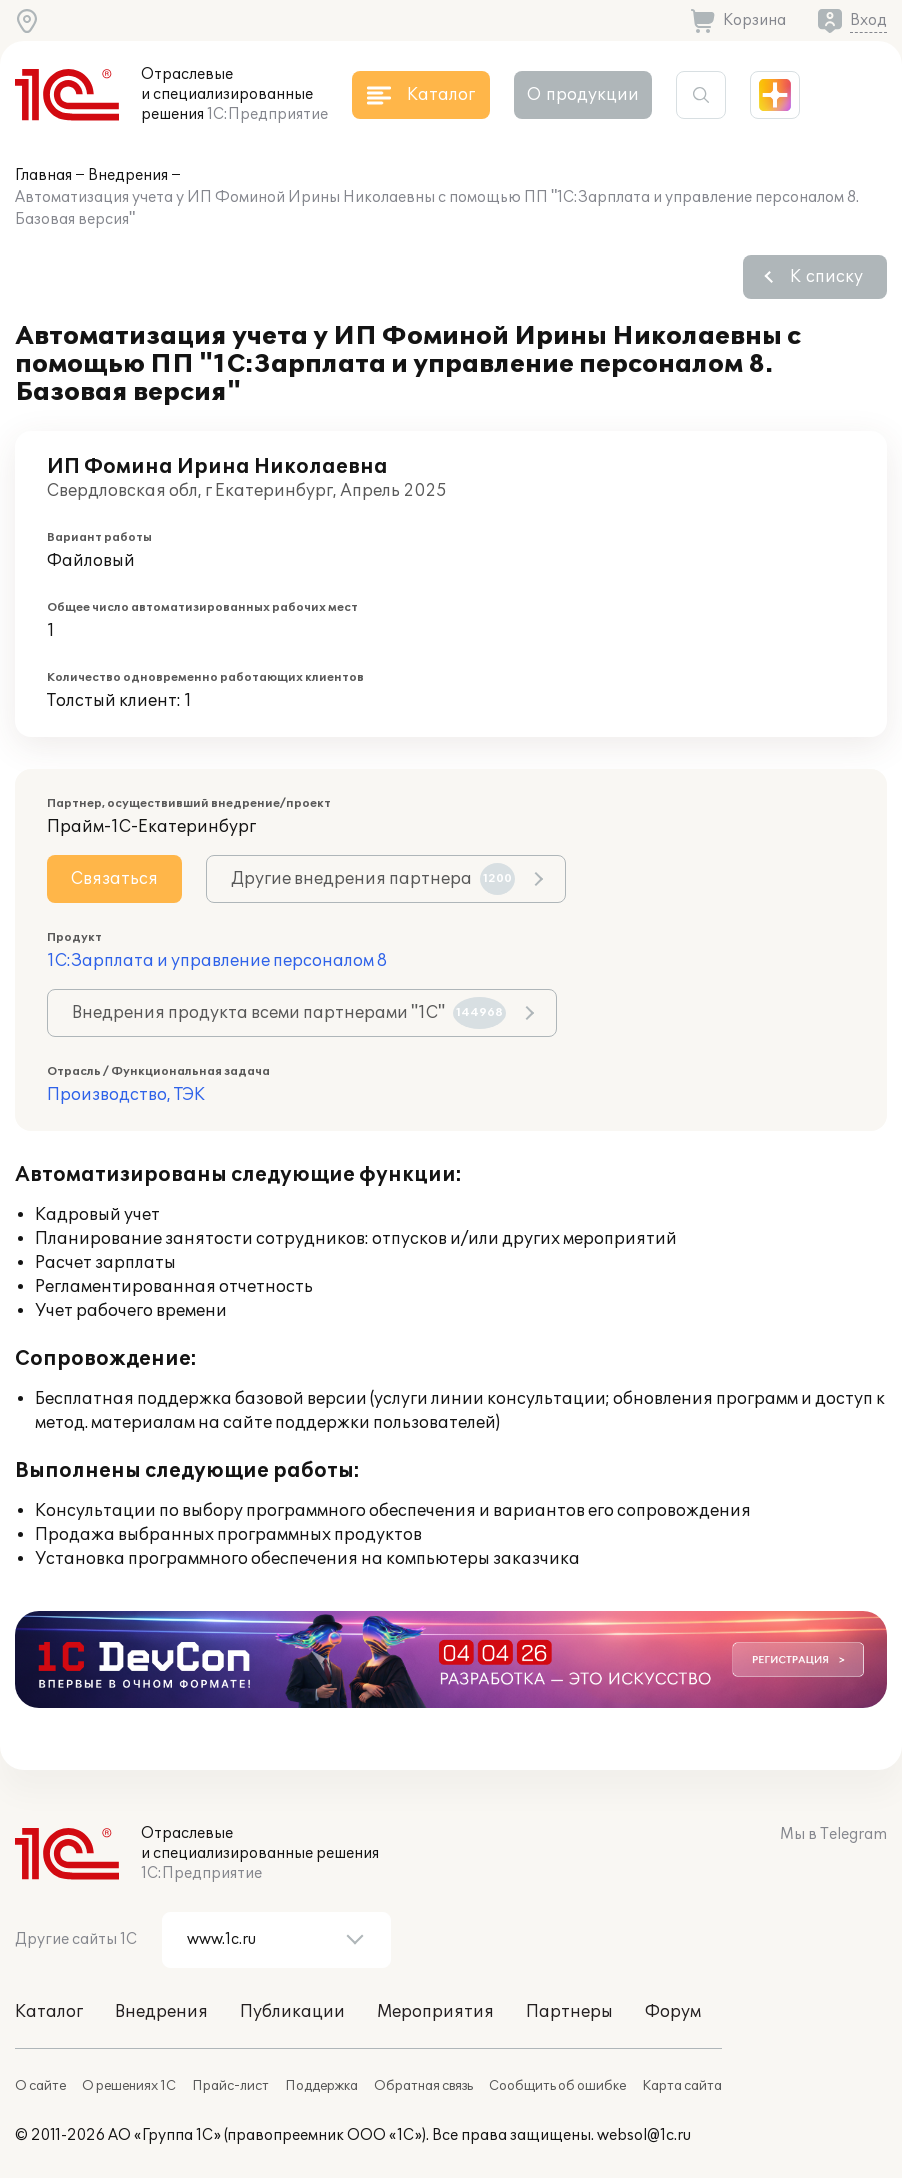 The image size is (902, 2178). What do you see at coordinates (217, 961) in the screenshot?
I see `1С:Зарплата и управление персоналом 8` at bounding box center [217, 961].